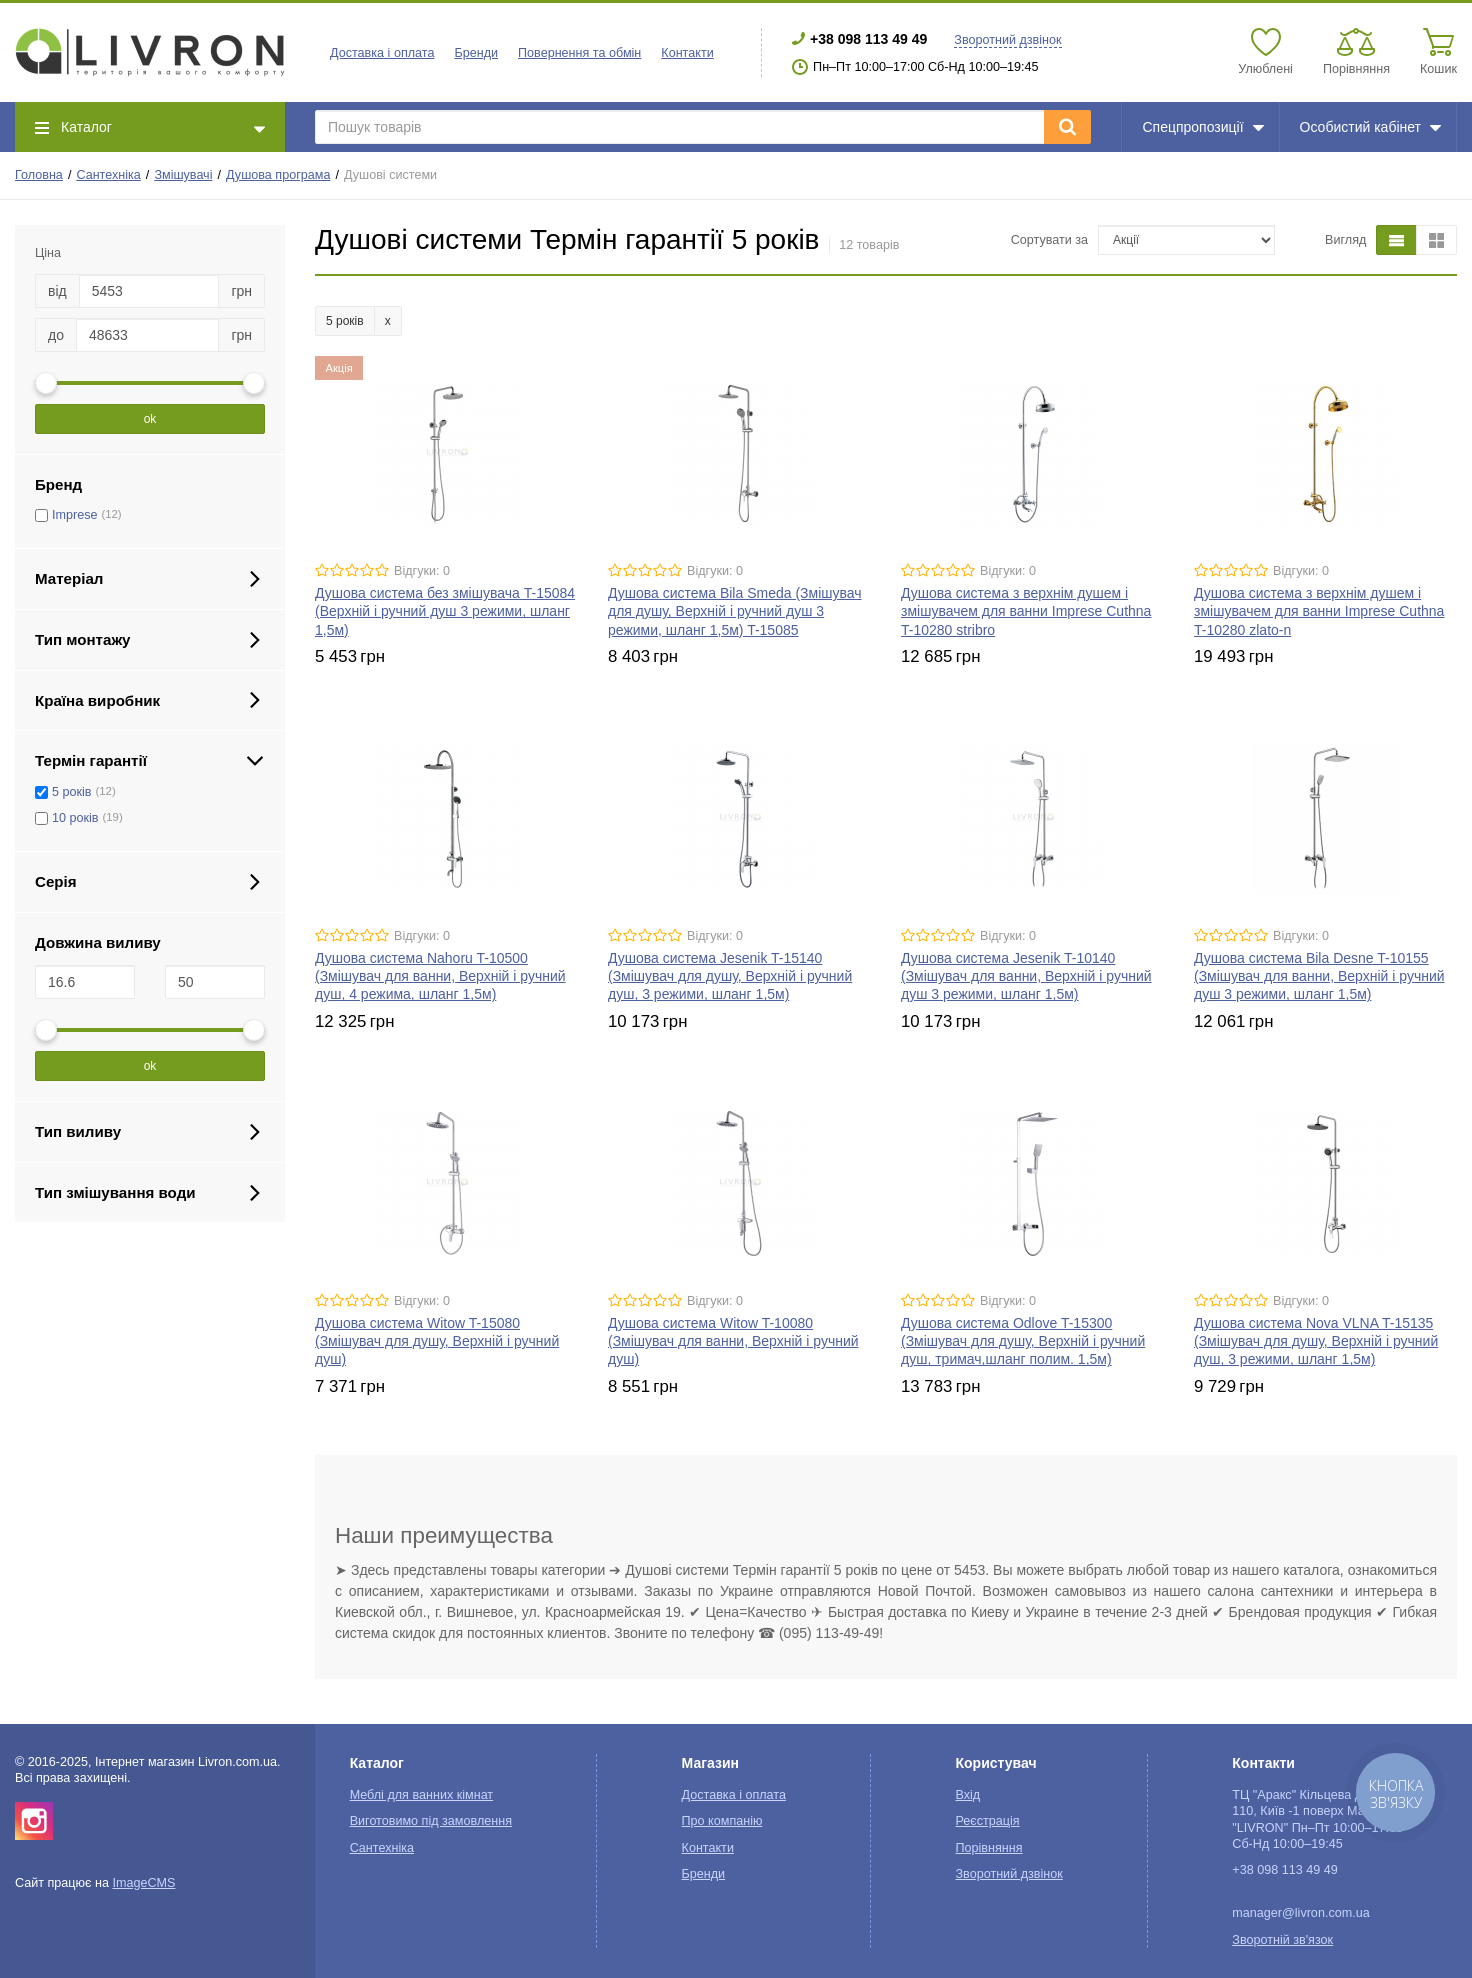 Image resolution: width=1472 pixels, height=1978 pixels. Describe the element at coordinates (382, 53) in the screenshot. I see `Доставка і оплата` at that location.